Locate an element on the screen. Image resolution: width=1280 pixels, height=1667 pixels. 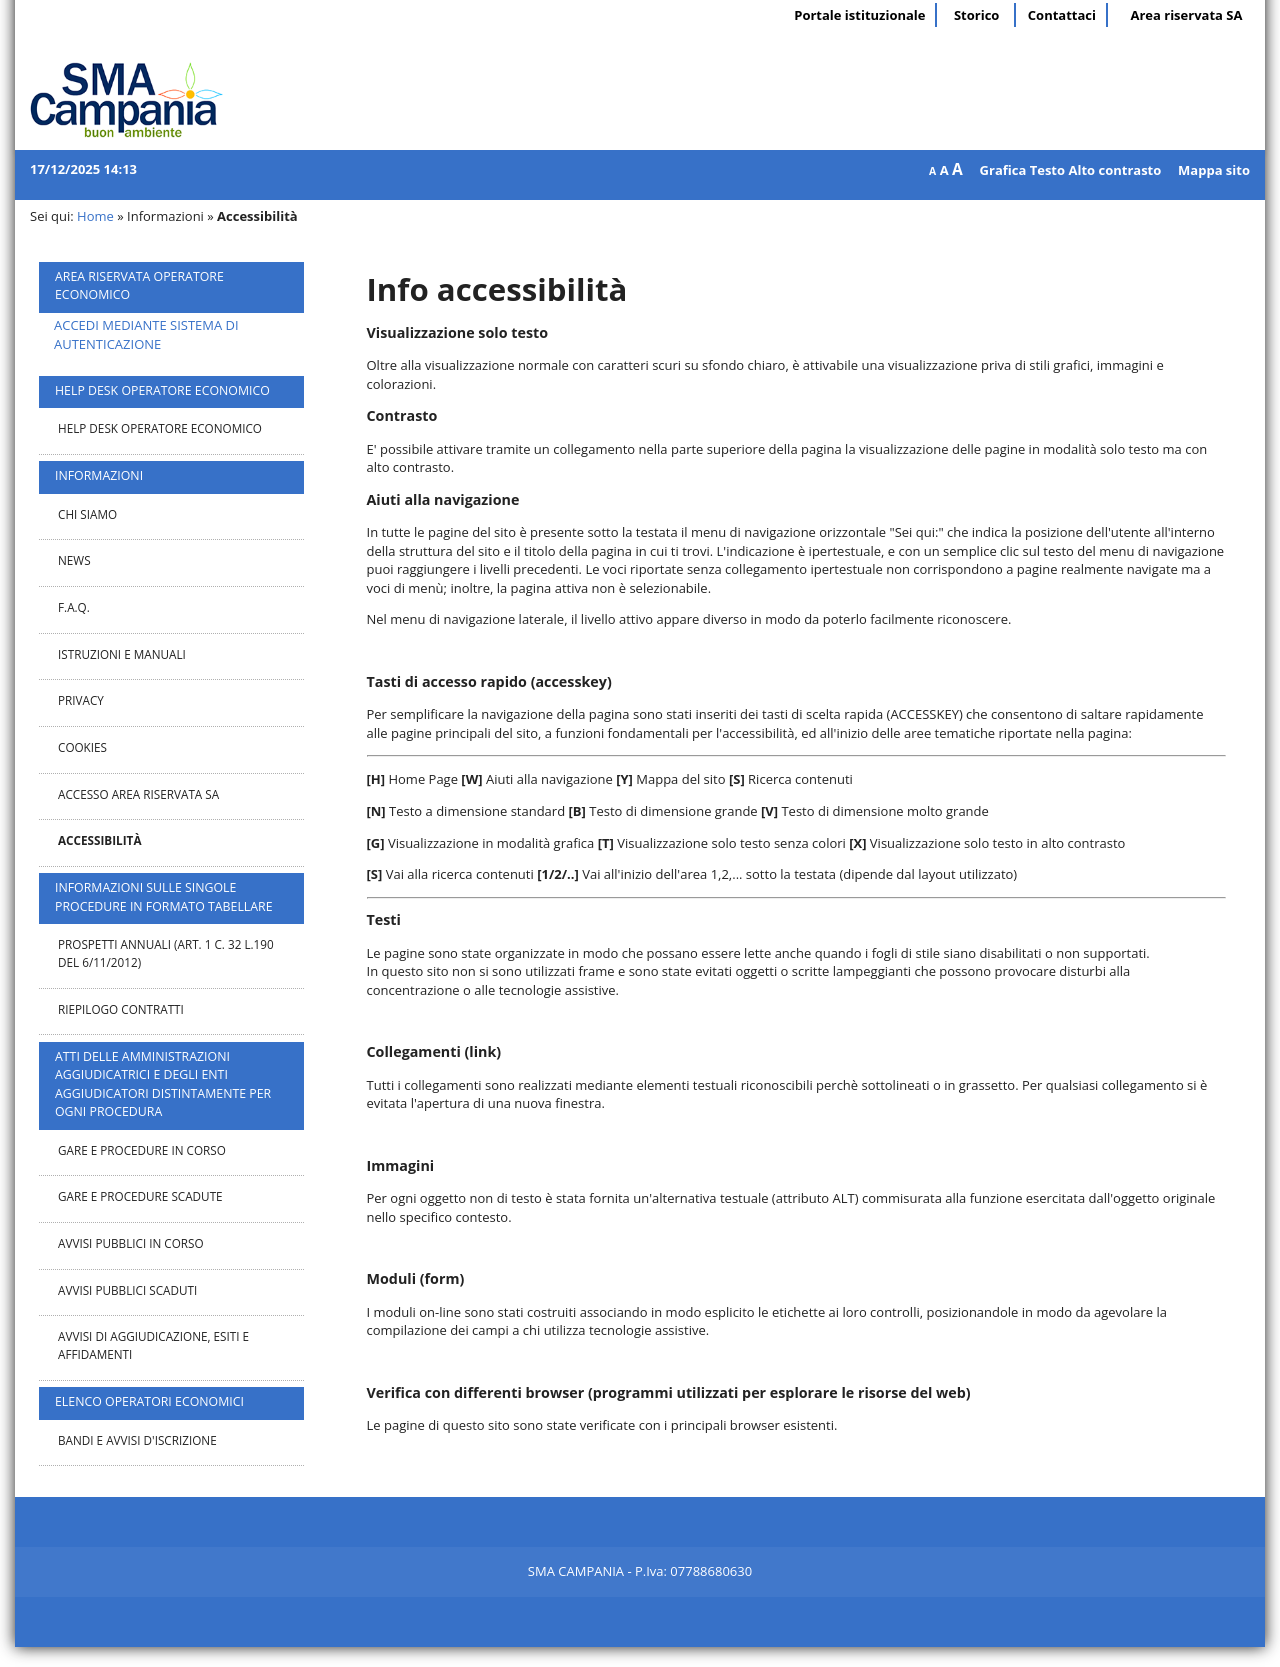
Portale istituzionale is located at coordinates (859, 15).